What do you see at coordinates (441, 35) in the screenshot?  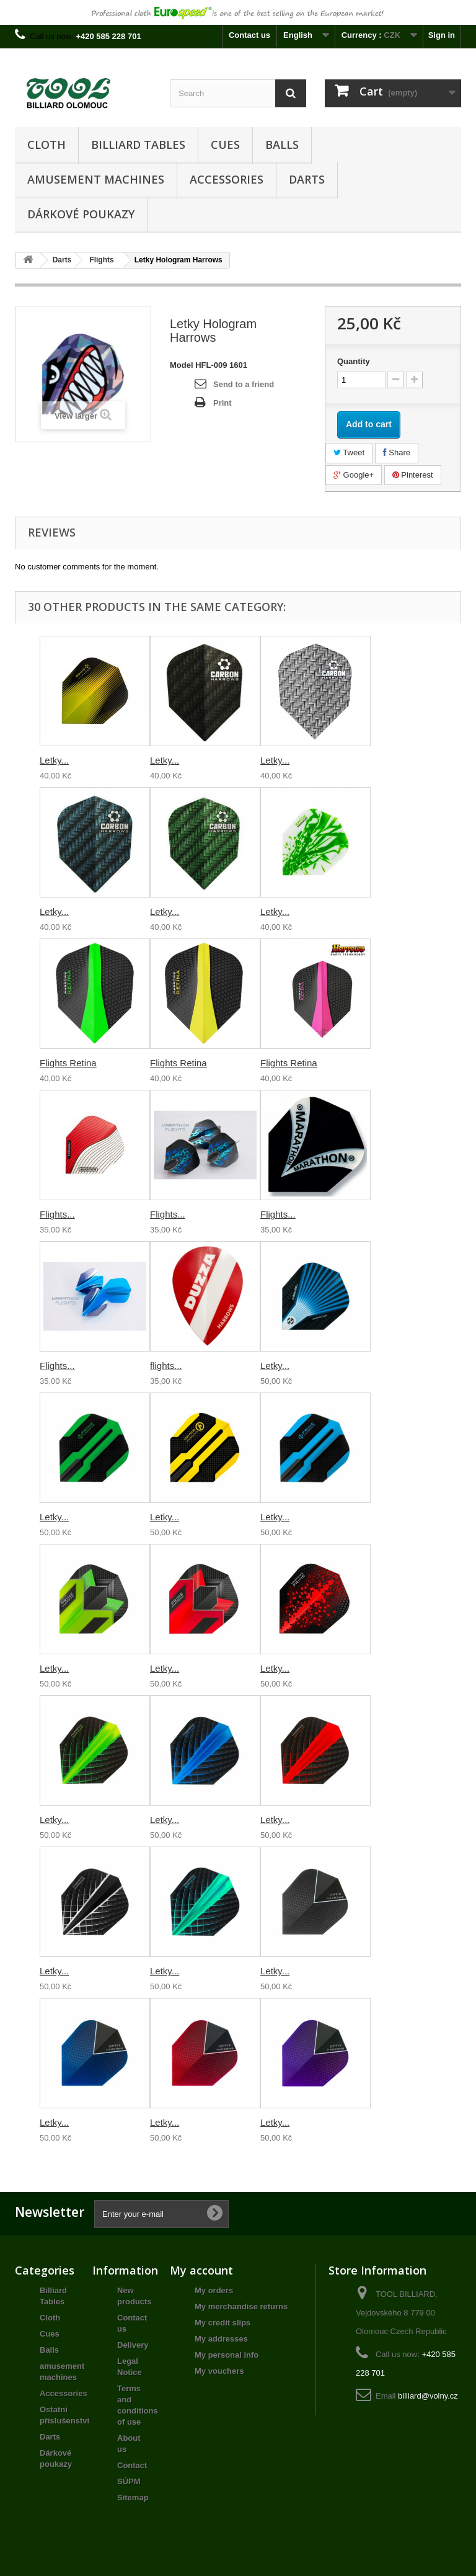 I see `Sign in` at bounding box center [441, 35].